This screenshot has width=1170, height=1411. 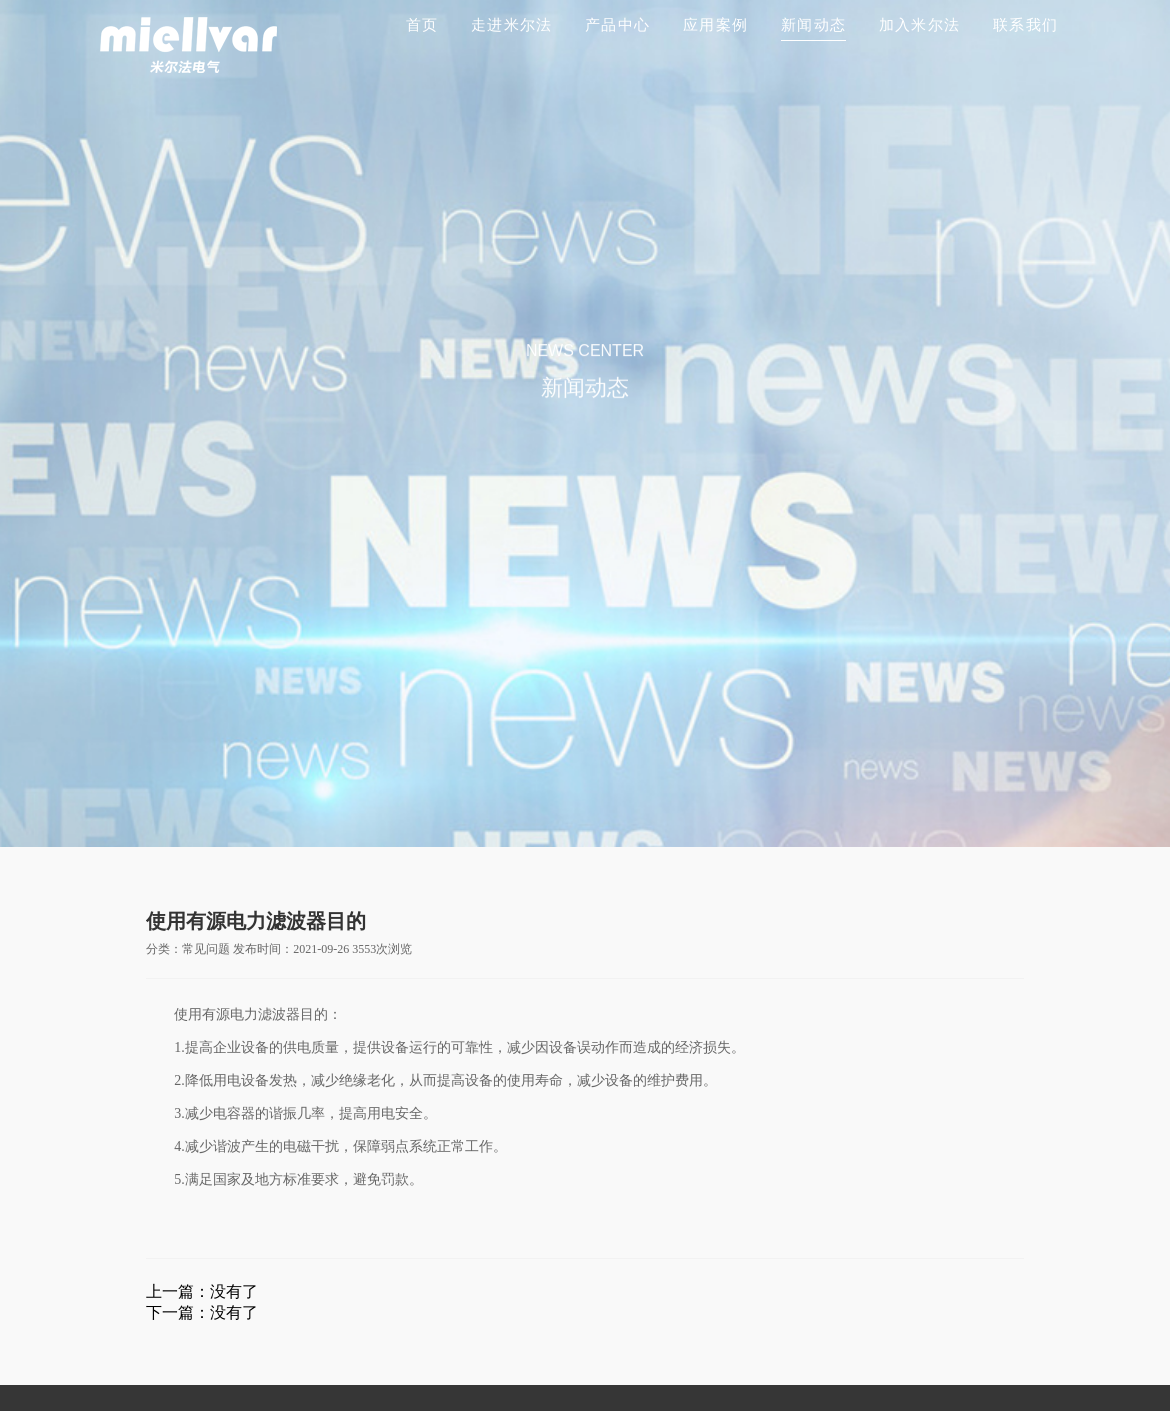 What do you see at coordinates (919, 25) in the screenshot?
I see `加入米尔法` at bounding box center [919, 25].